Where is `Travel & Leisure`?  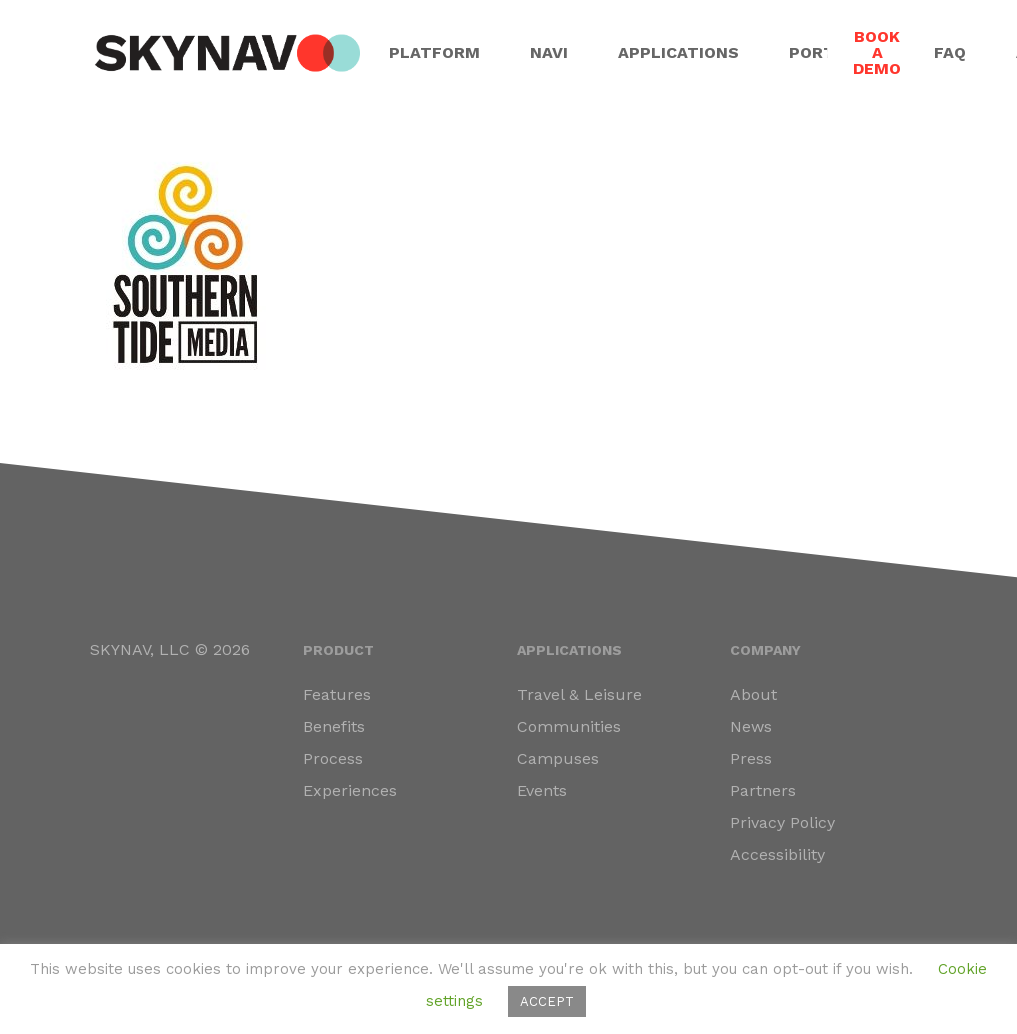
Travel & Leisure is located at coordinates (579, 694).